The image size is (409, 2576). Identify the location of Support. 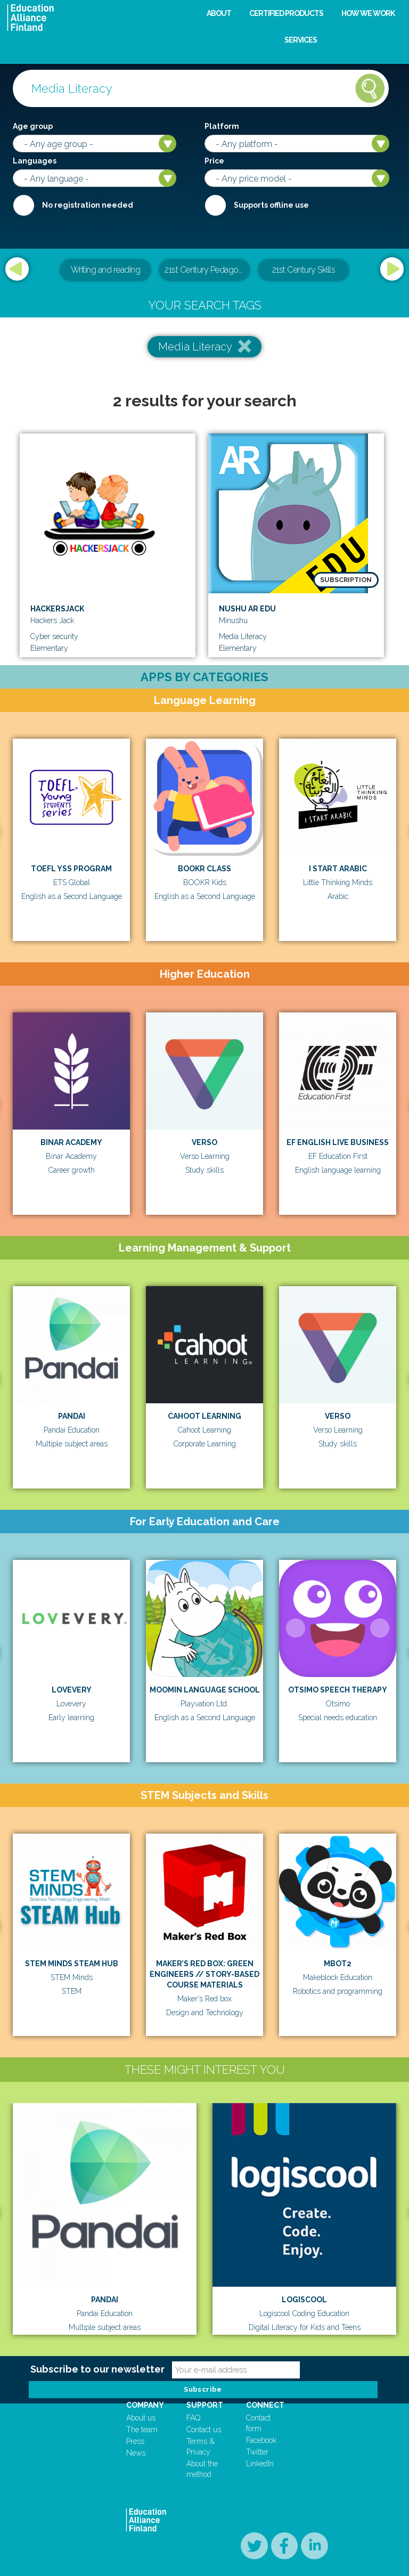
(204, 2405).